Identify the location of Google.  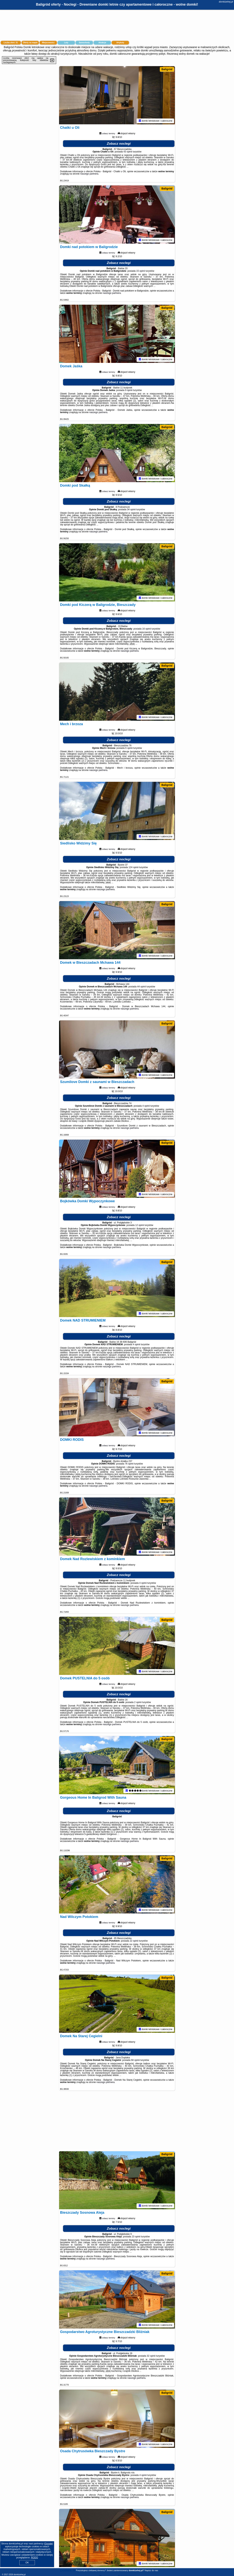
(48, 2543).